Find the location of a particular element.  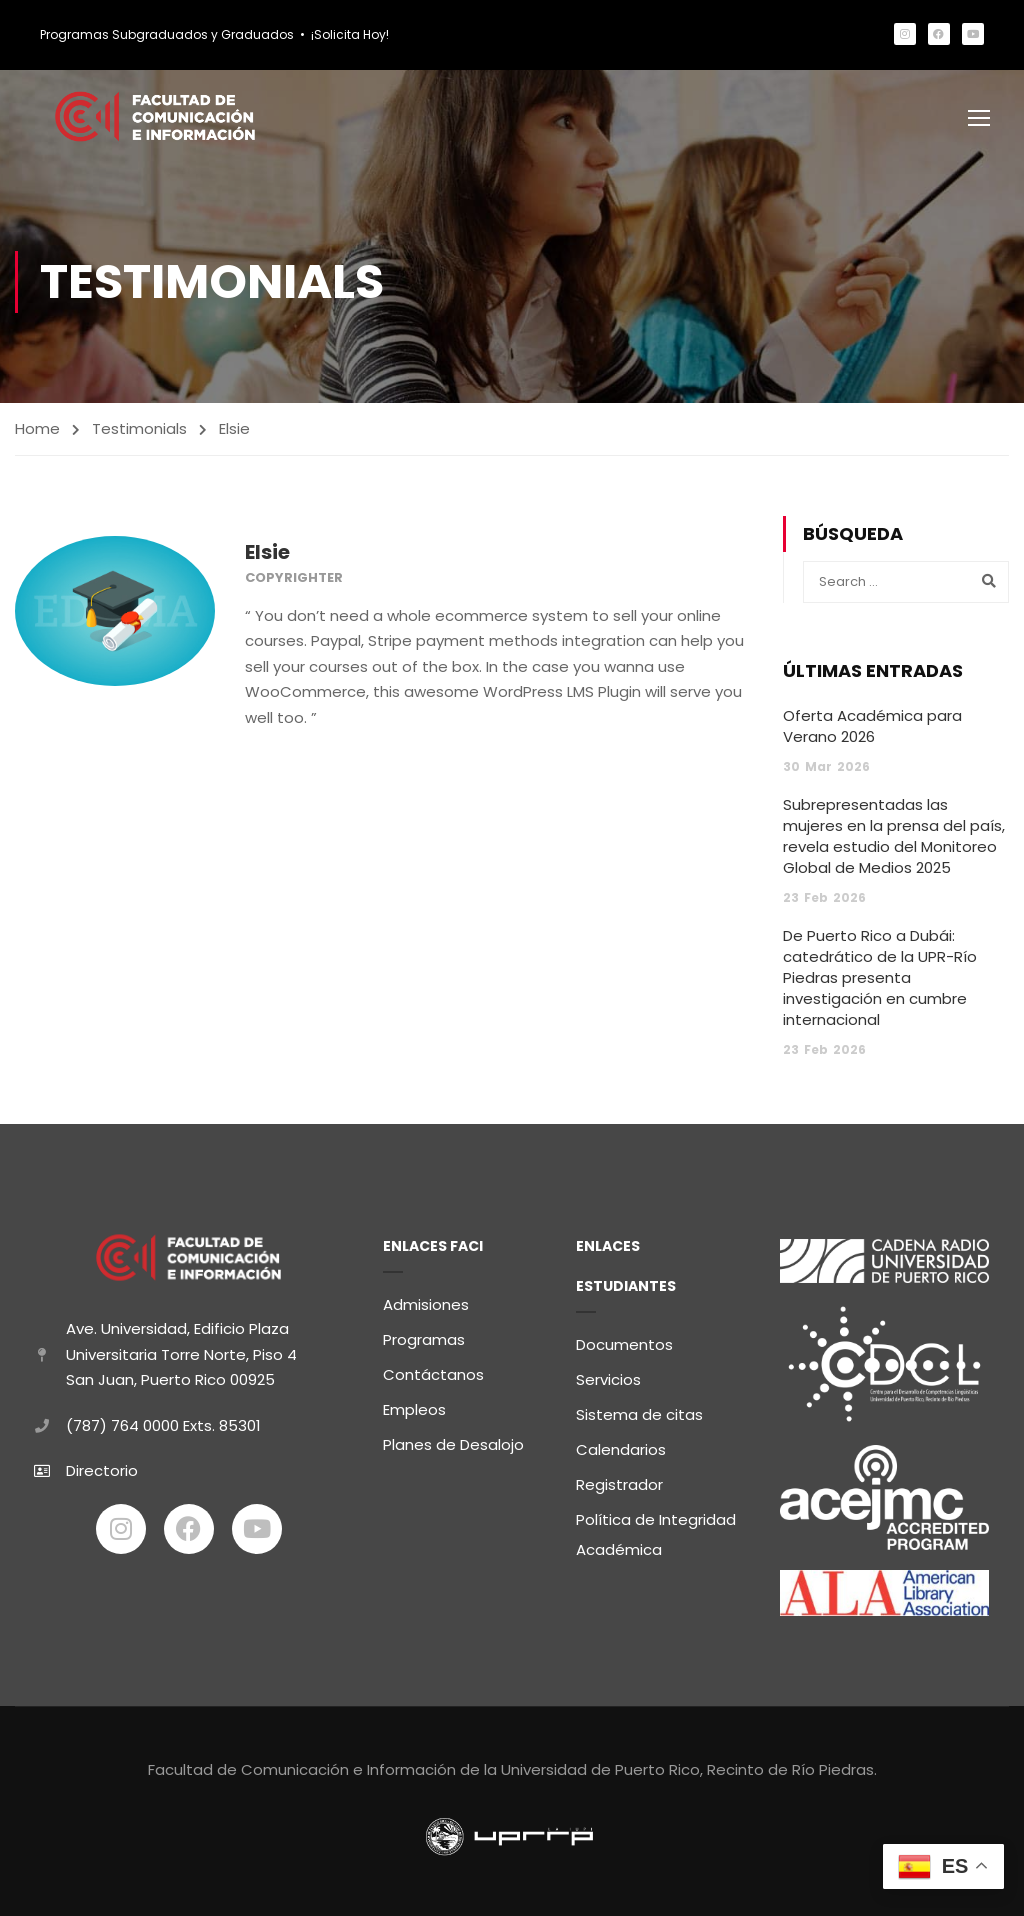

(787) 764 0000 is located at coordinates (122, 1421).